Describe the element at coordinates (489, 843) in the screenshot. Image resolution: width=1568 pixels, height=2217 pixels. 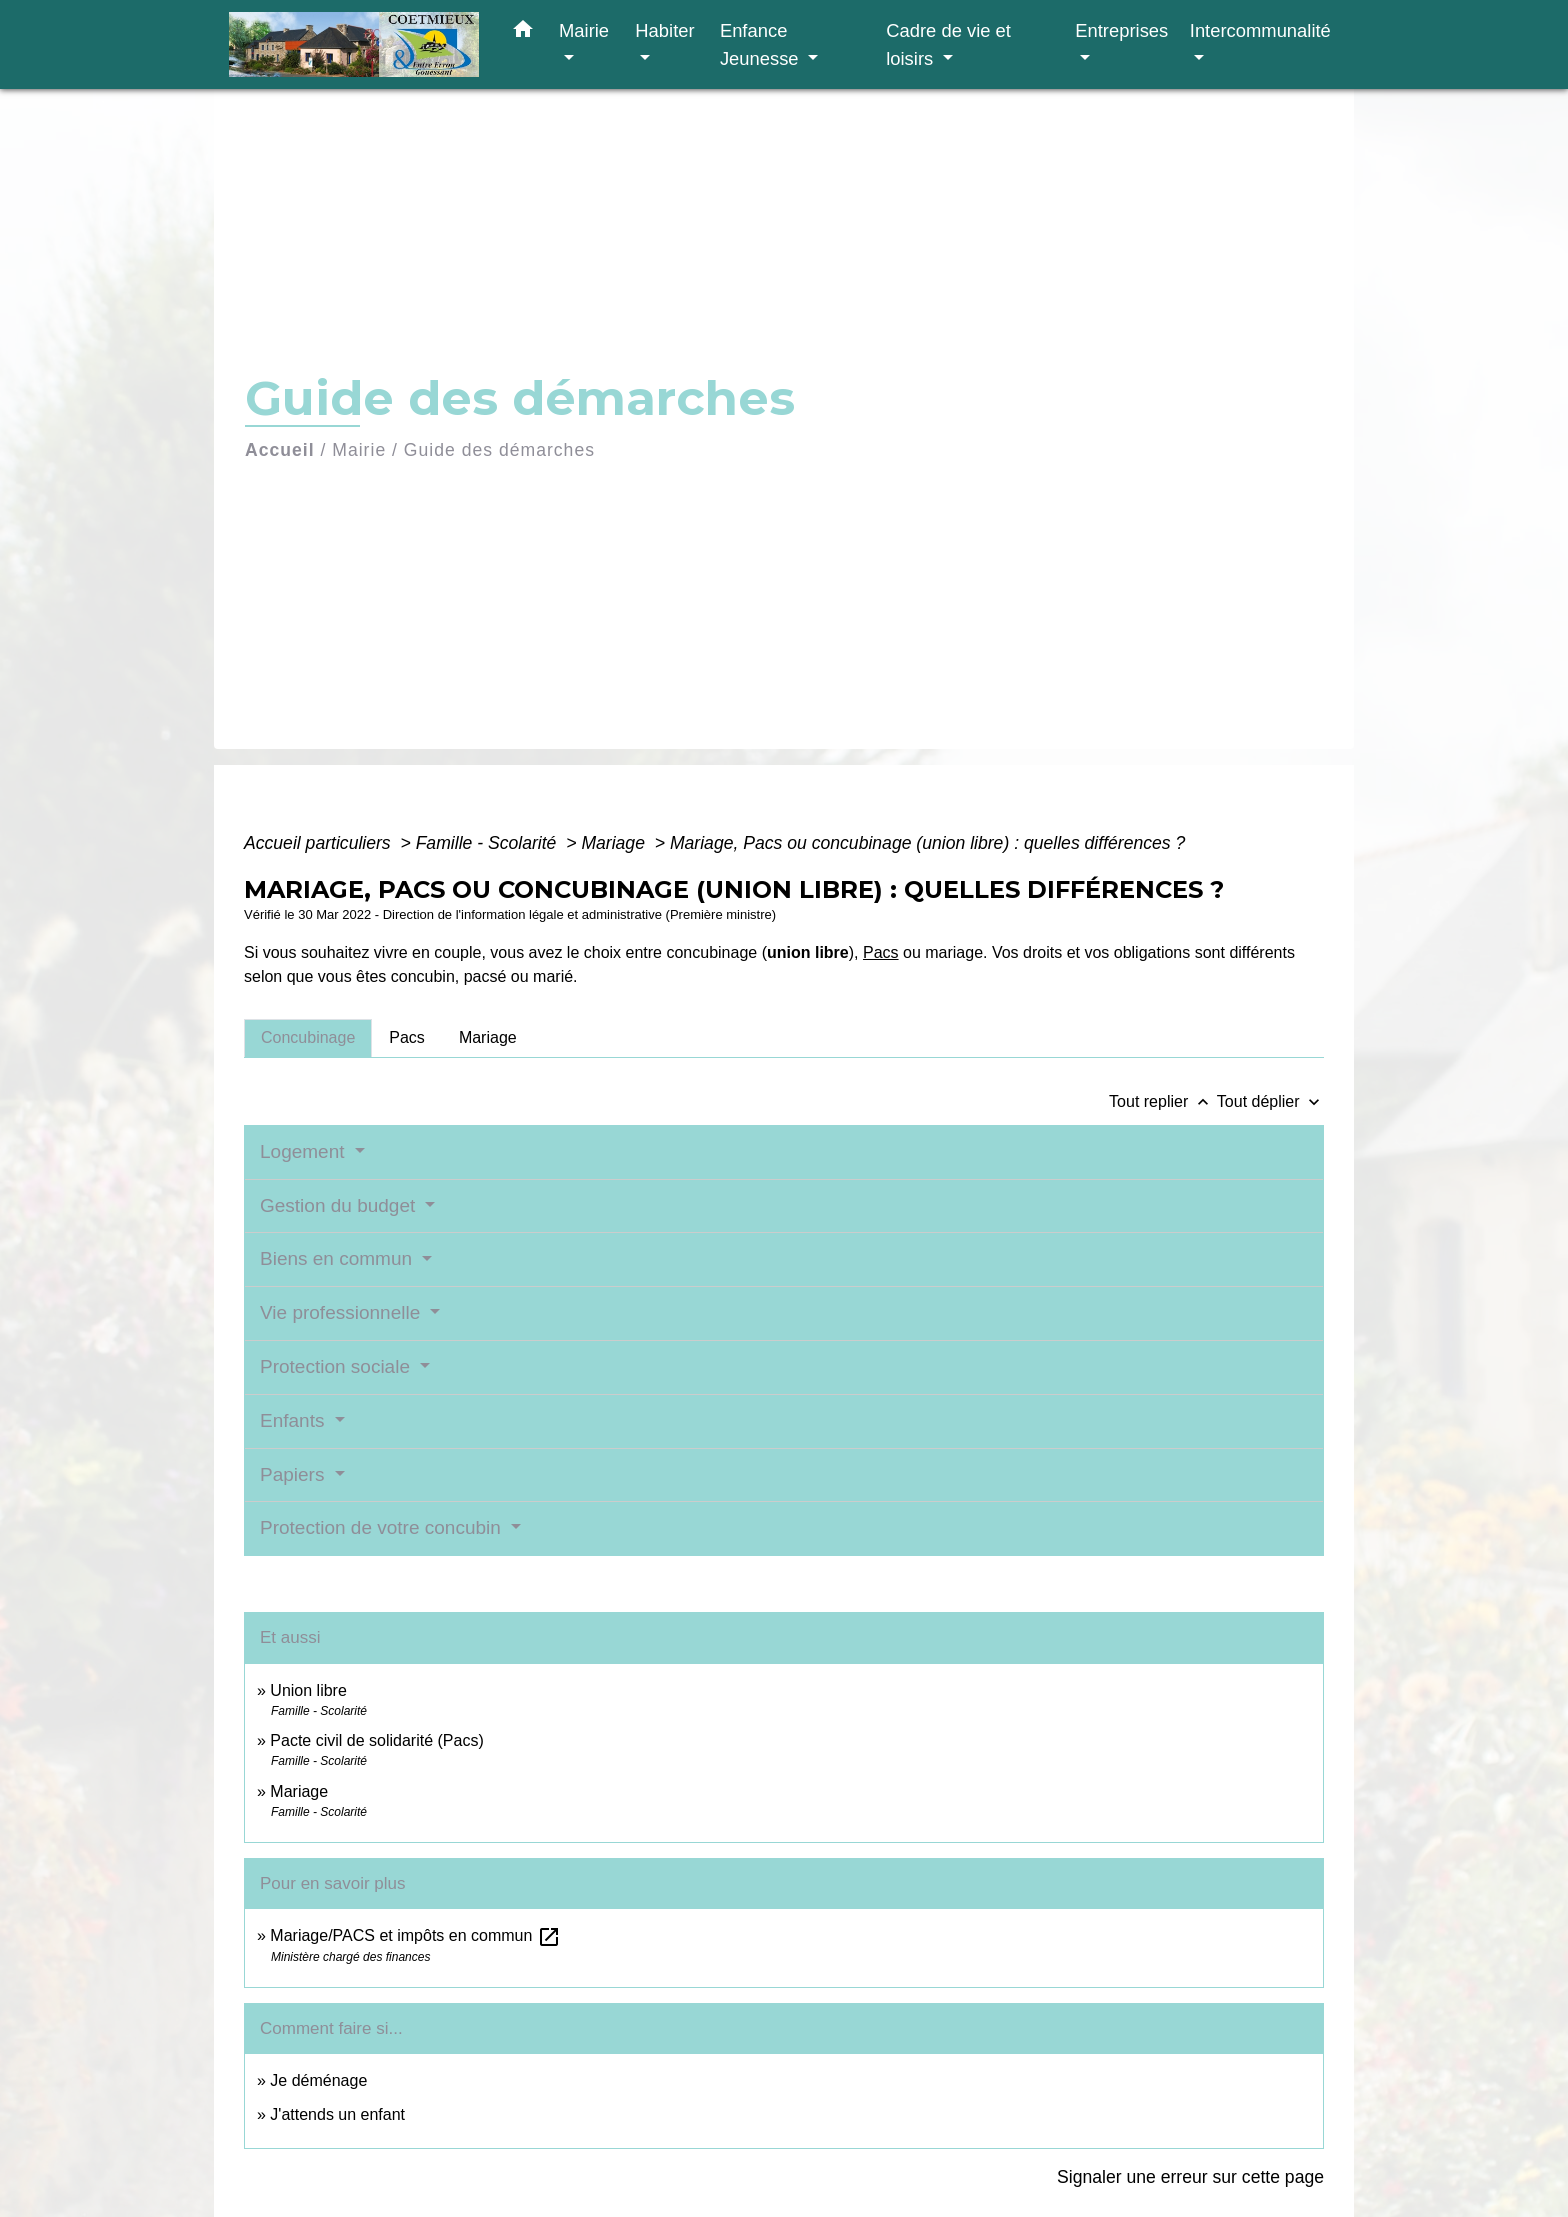
I see `Famille - Scolarité` at that location.